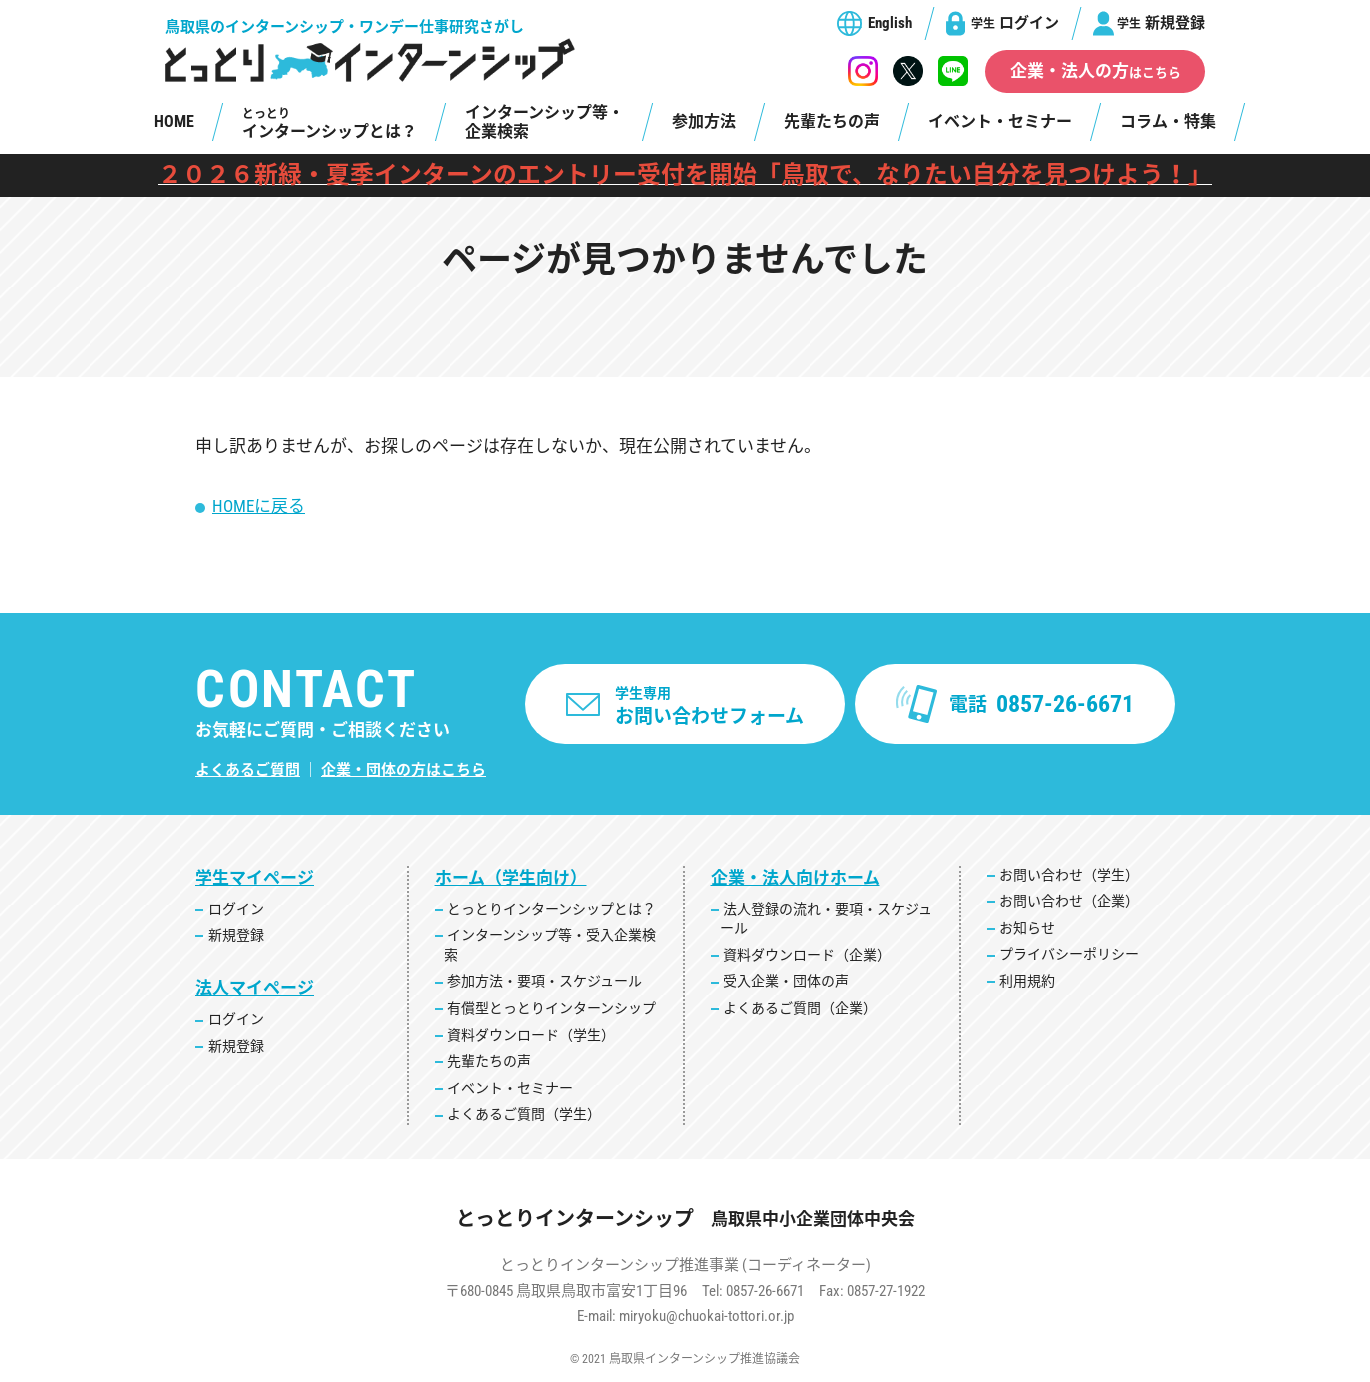 The height and width of the screenshot is (1382, 1370). I want to click on インターンシップとは？, so click(329, 124).